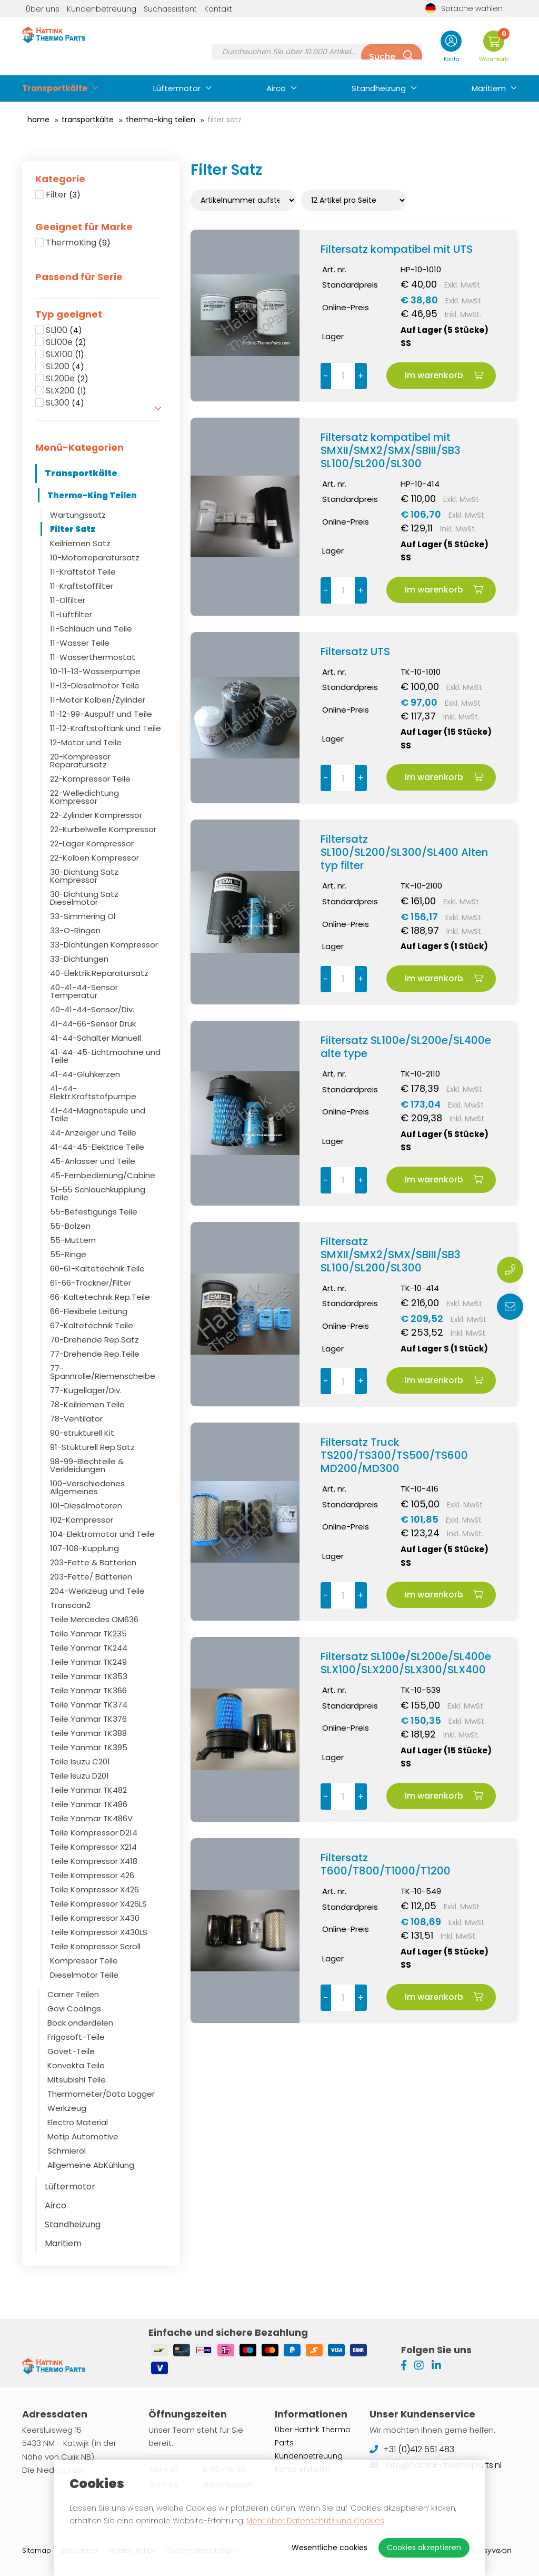 This screenshot has width=539, height=2576. What do you see at coordinates (67, 600) in the screenshot?
I see `11-Olfilter` at bounding box center [67, 600].